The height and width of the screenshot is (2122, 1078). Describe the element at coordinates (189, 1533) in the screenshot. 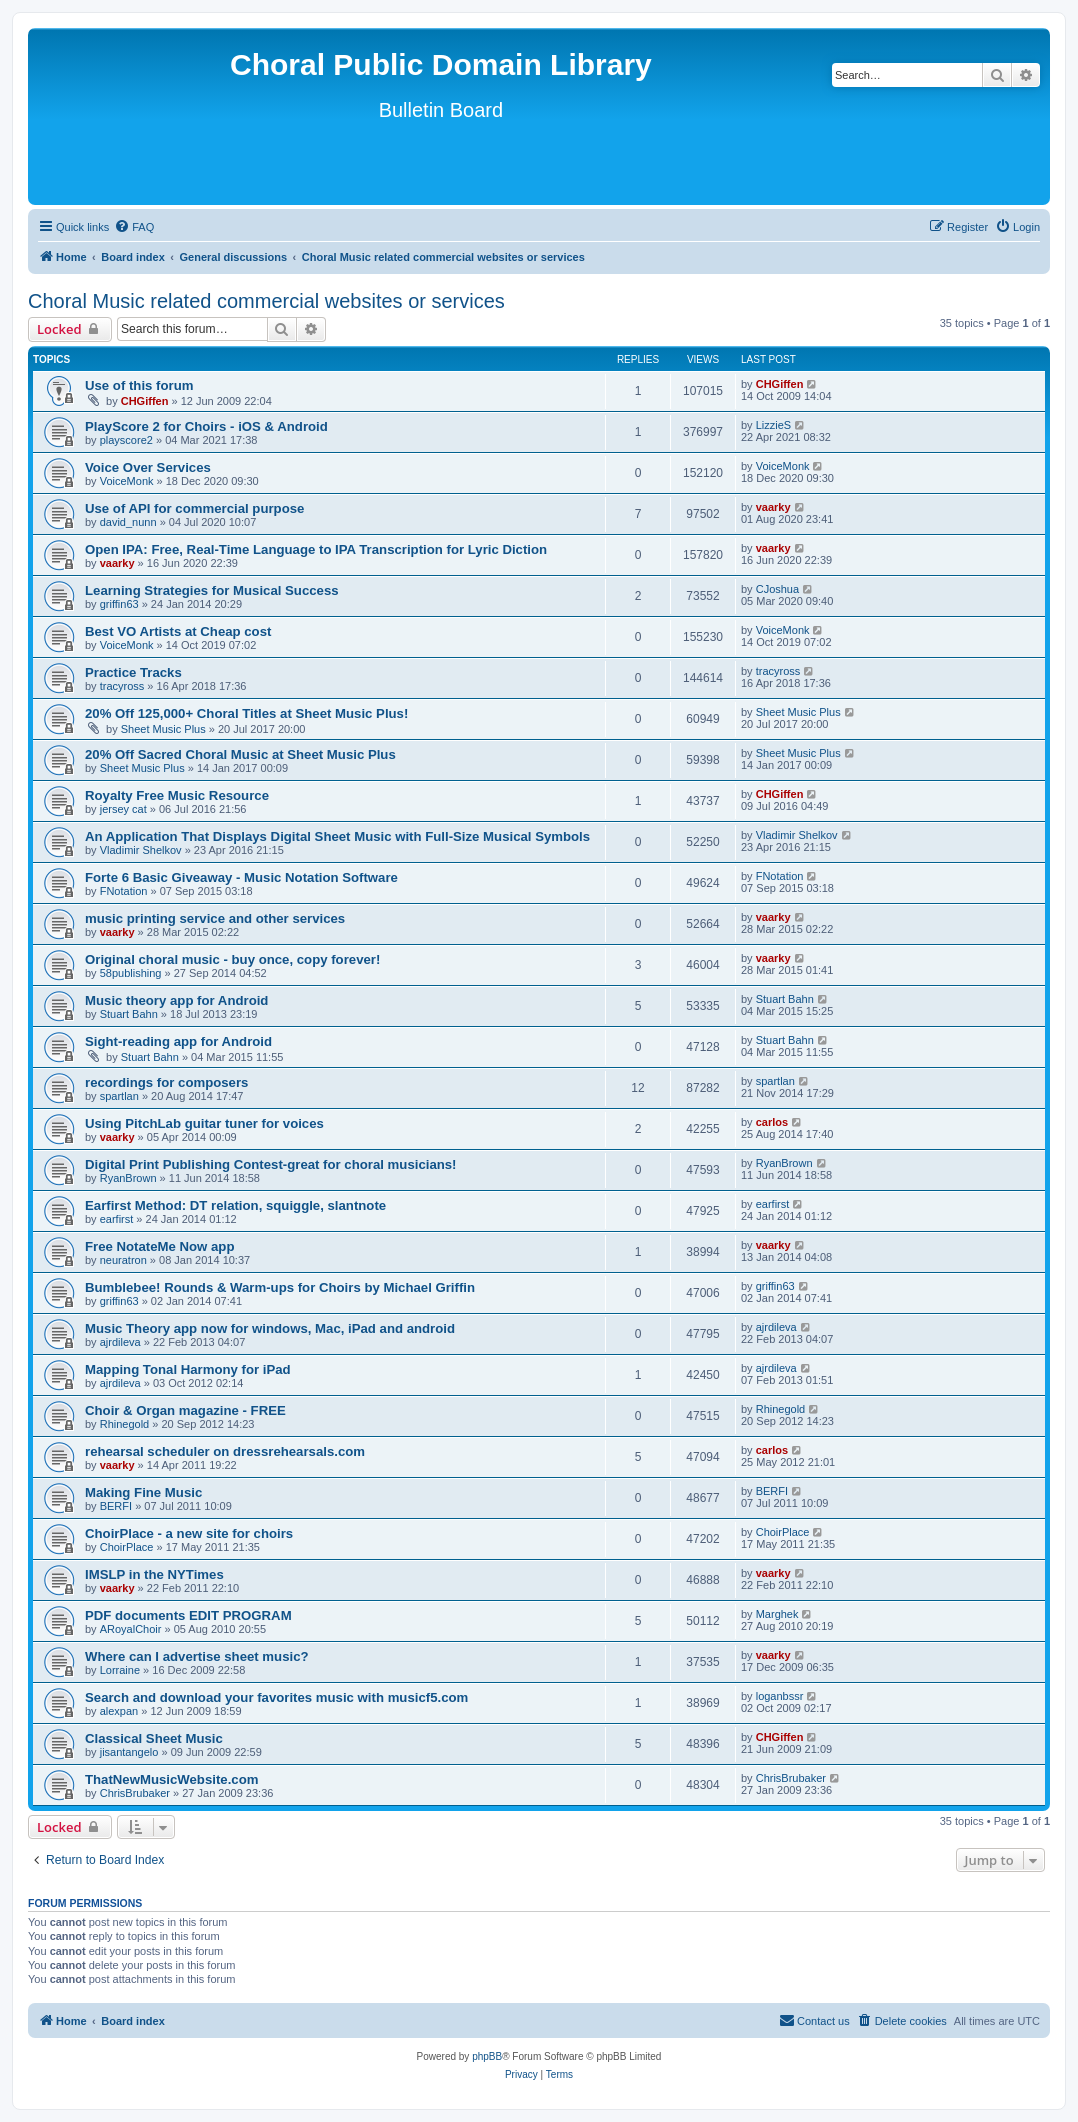

I see `ChoirPlace - a new site for choirs` at that location.